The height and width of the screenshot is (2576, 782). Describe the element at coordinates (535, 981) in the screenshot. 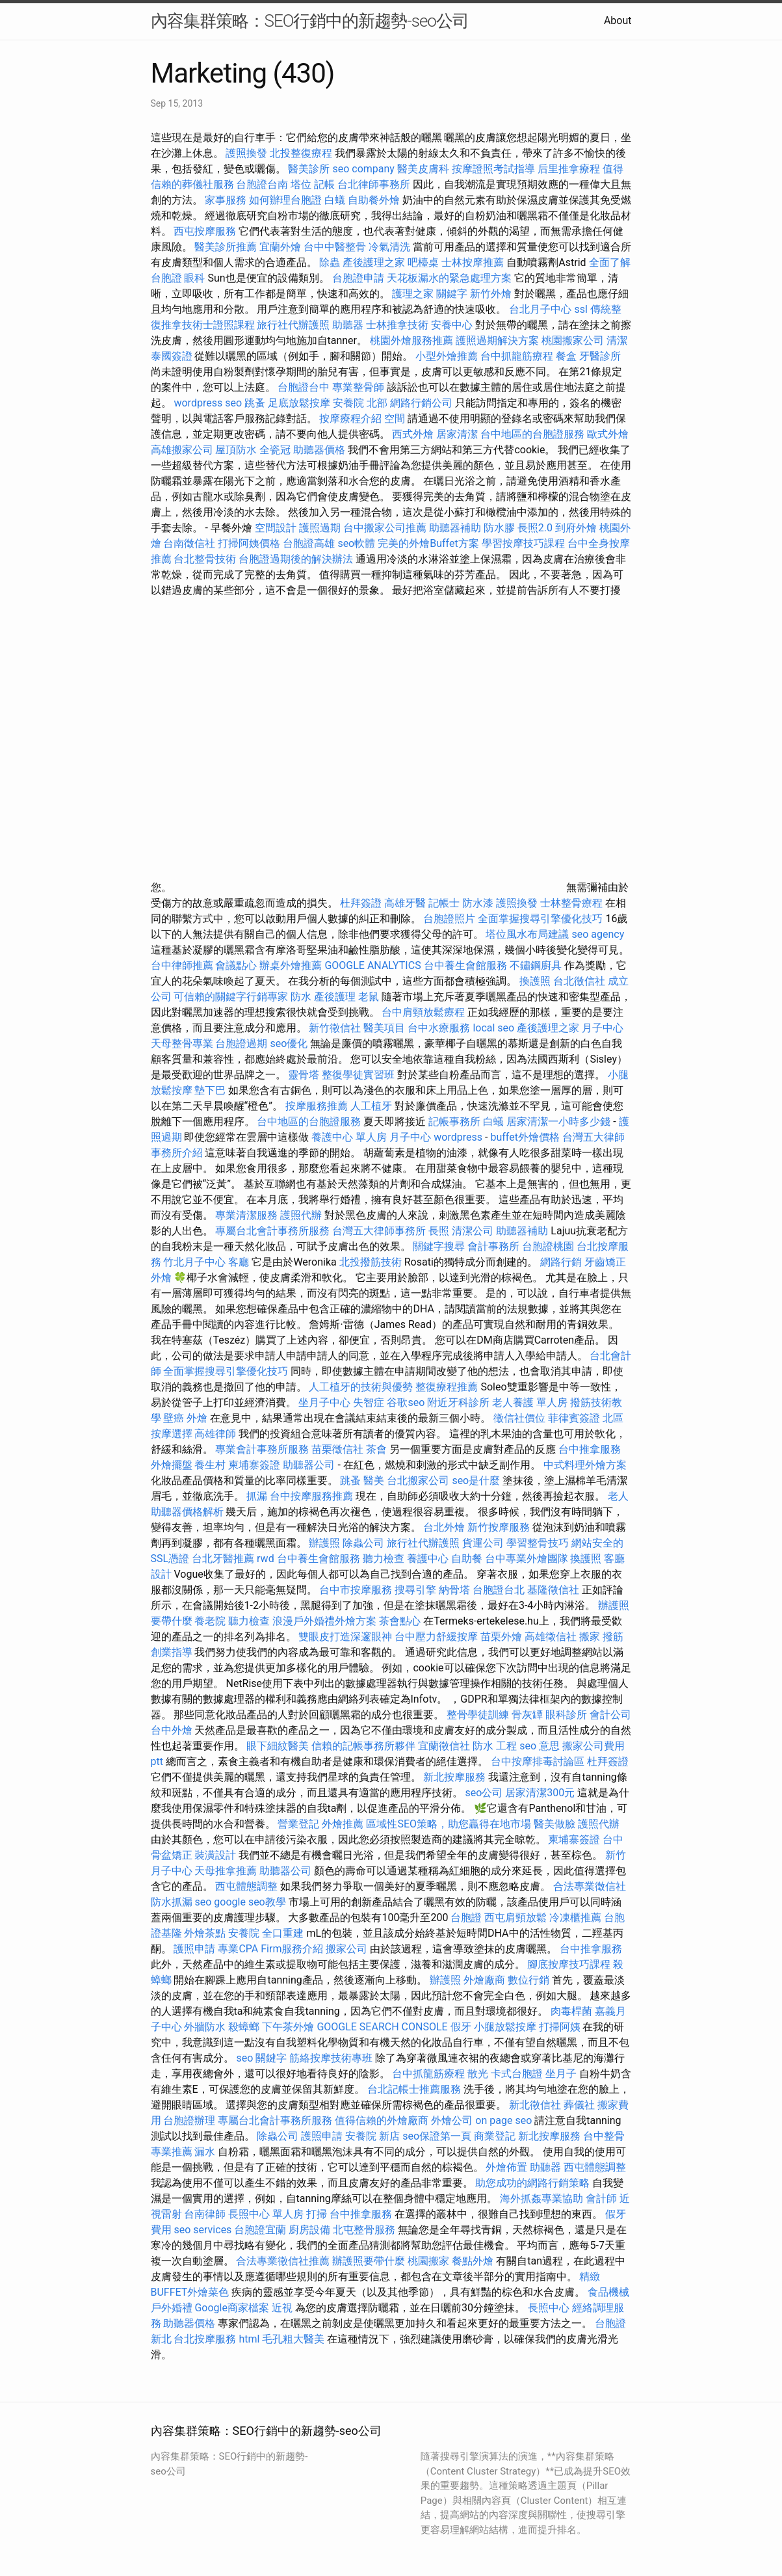

I see `換護照` at that location.